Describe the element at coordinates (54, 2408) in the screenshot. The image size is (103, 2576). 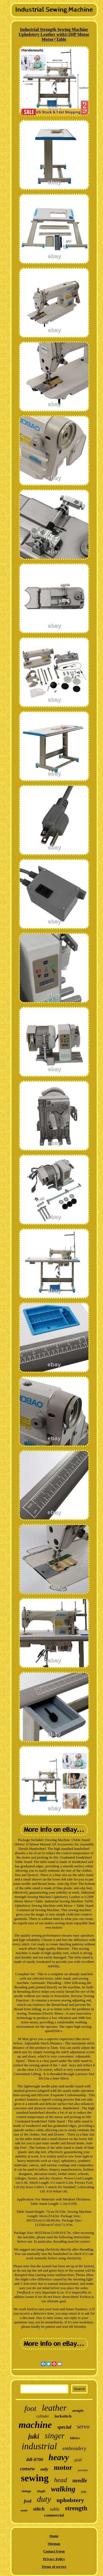
I see `leather` at that location.